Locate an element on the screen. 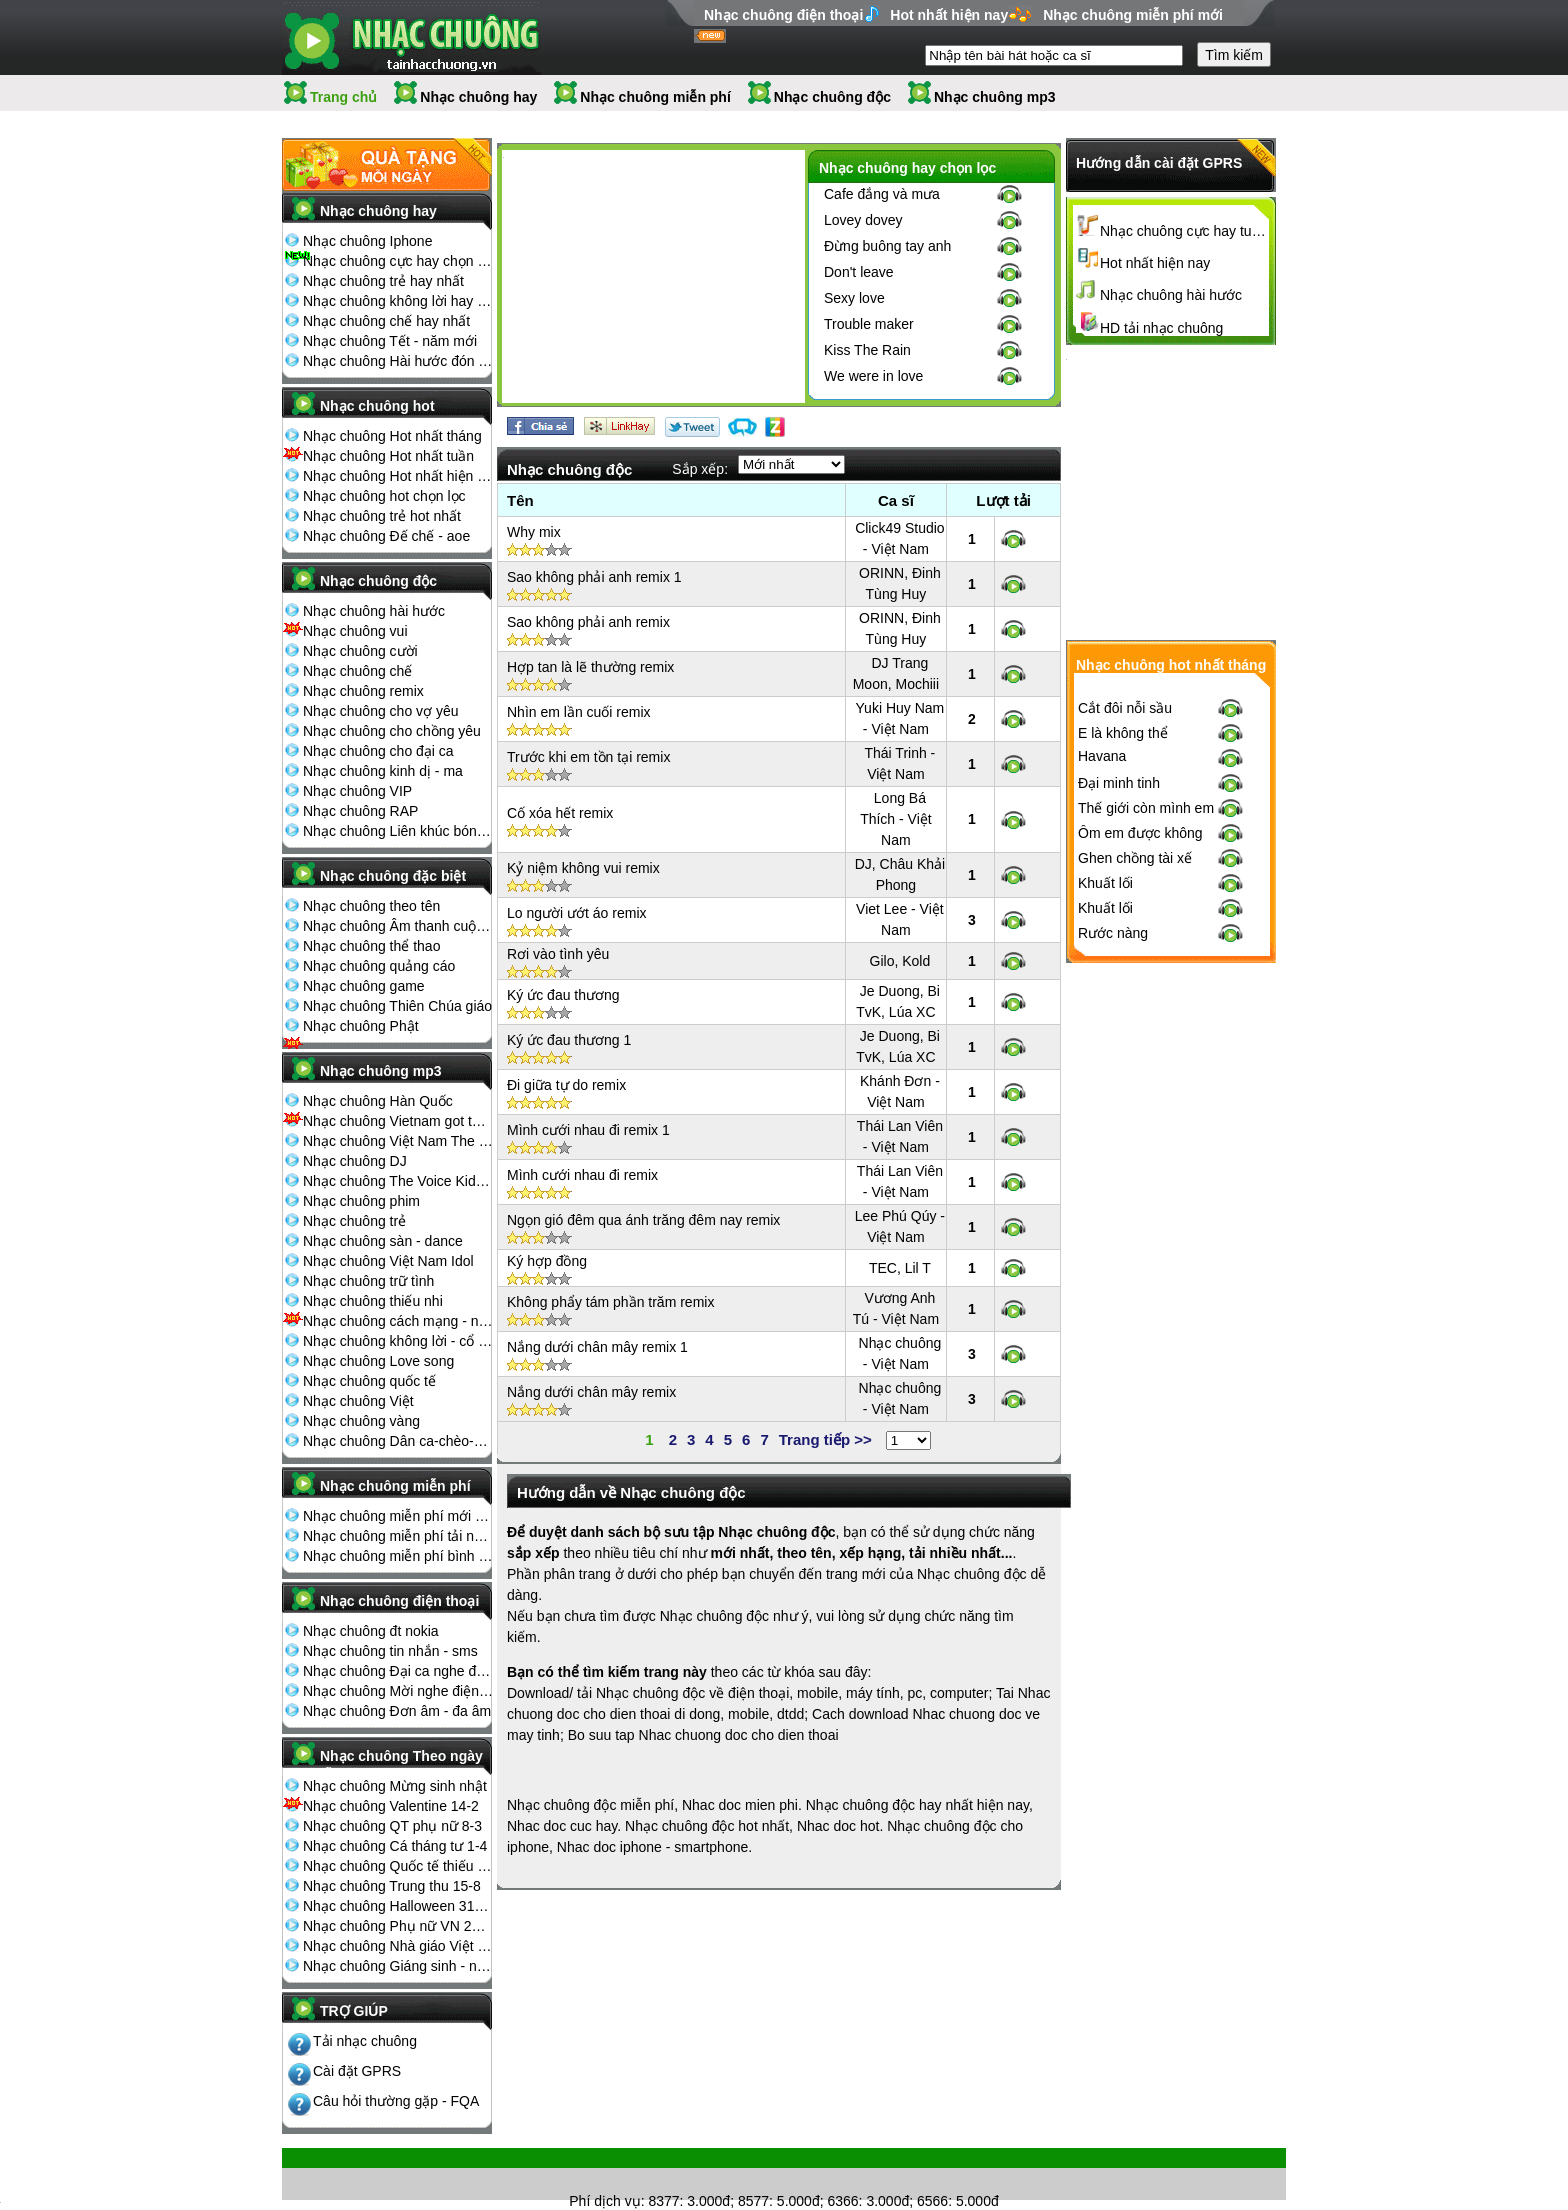  Cắt đôi nỗi sầu is located at coordinates (1125, 1037).